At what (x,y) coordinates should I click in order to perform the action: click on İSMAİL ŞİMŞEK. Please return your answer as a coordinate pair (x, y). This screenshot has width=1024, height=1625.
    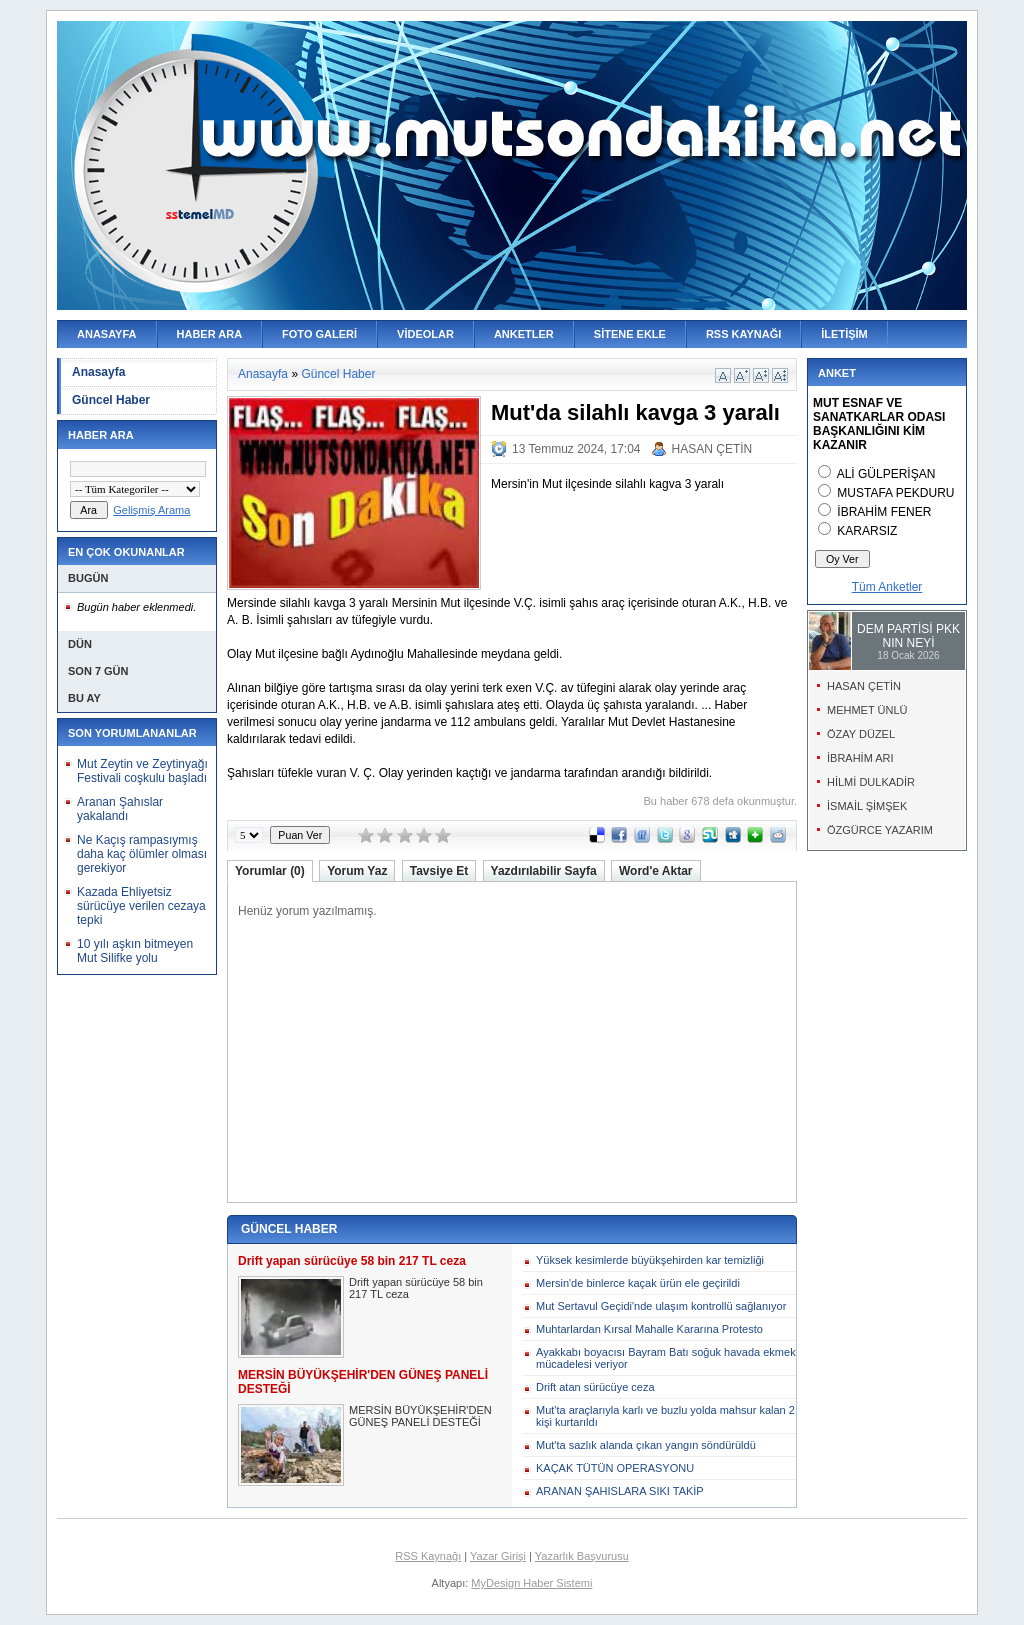
    Looking at the image, I should click on (867, 806).